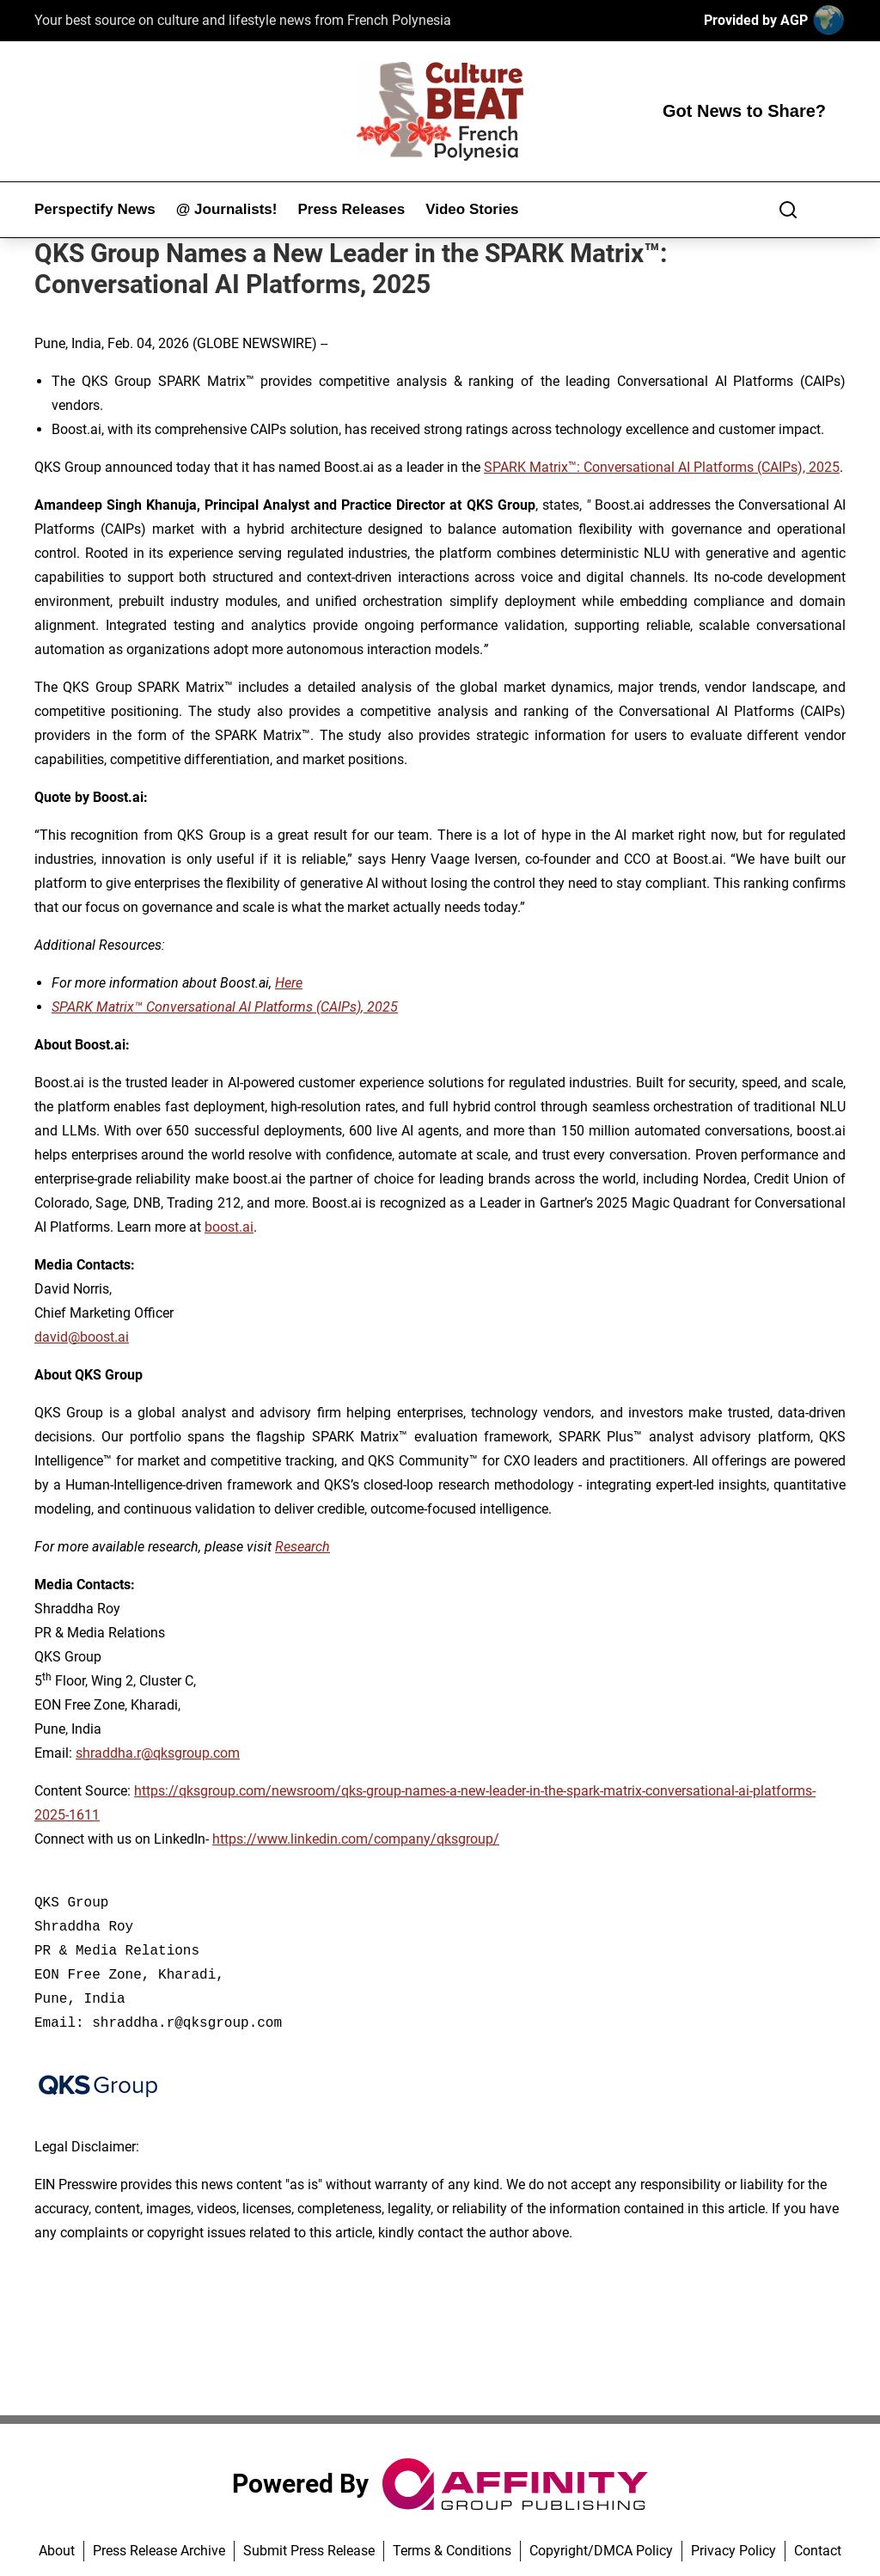 The height and width of the screenshot is (2576, 880). What do you see at coordinates (57, 2550) in the screenshot?
I see `About` at bounding box center [57, 2550].